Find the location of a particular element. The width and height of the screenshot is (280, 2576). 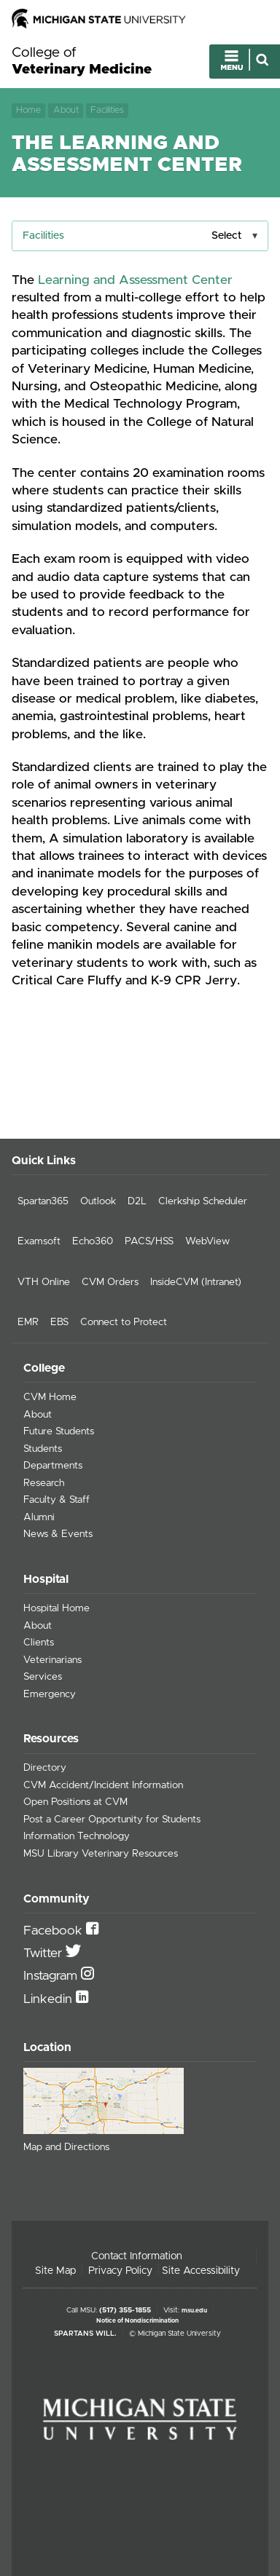

Hospital Home is located at coordinates (56, 1608).